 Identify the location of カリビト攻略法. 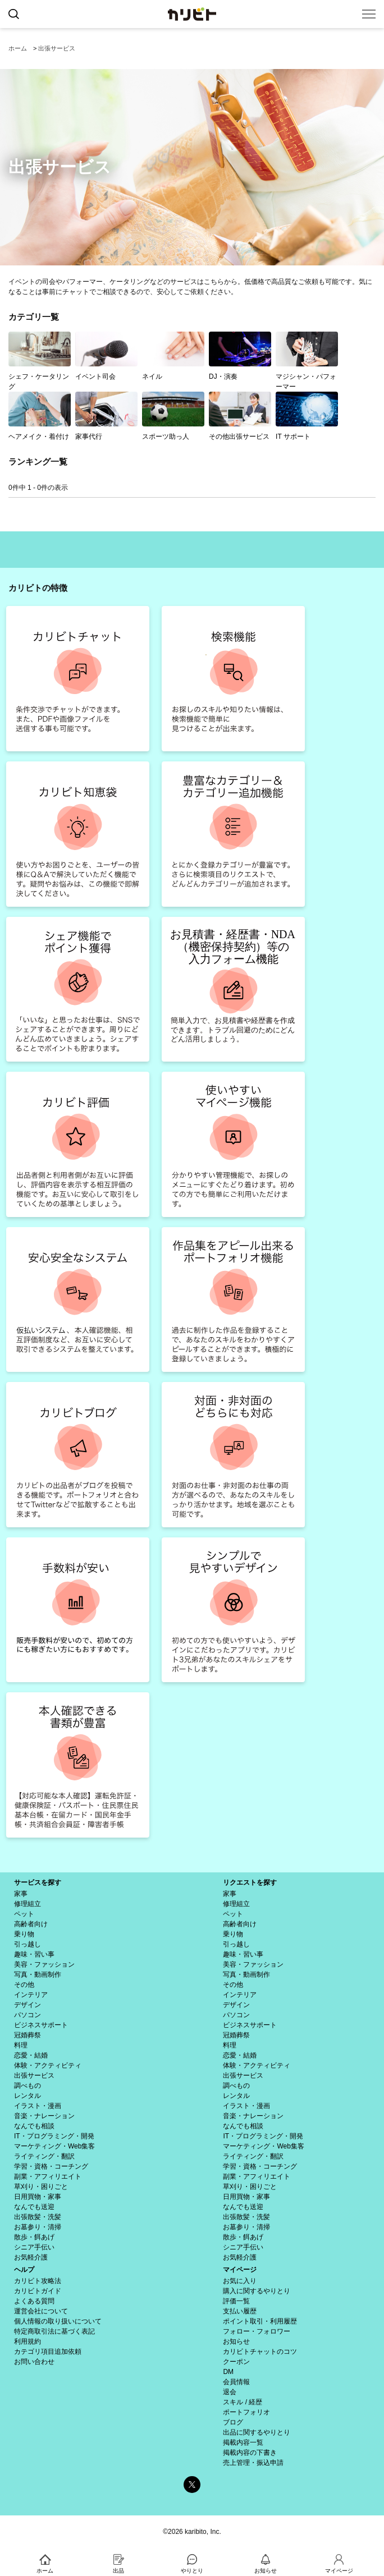
(37, 2281).